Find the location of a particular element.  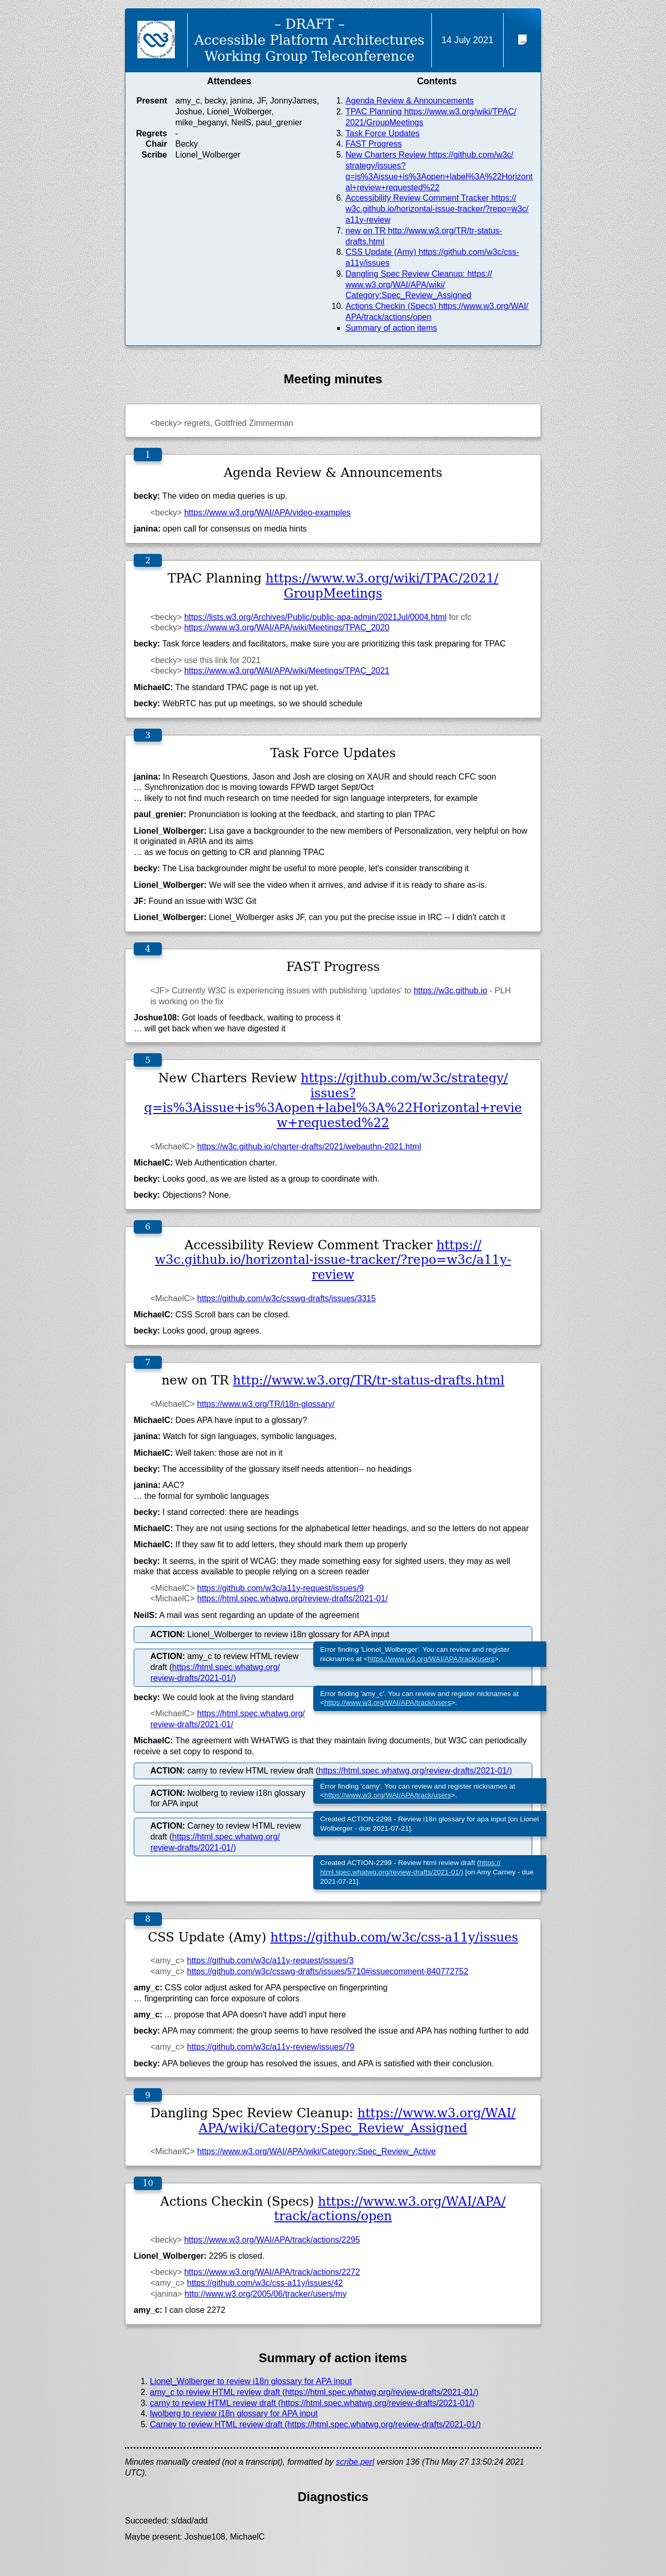

https://www.w3.org/WAI/APA/track/actions/open is located at coordinates (390, 2209).